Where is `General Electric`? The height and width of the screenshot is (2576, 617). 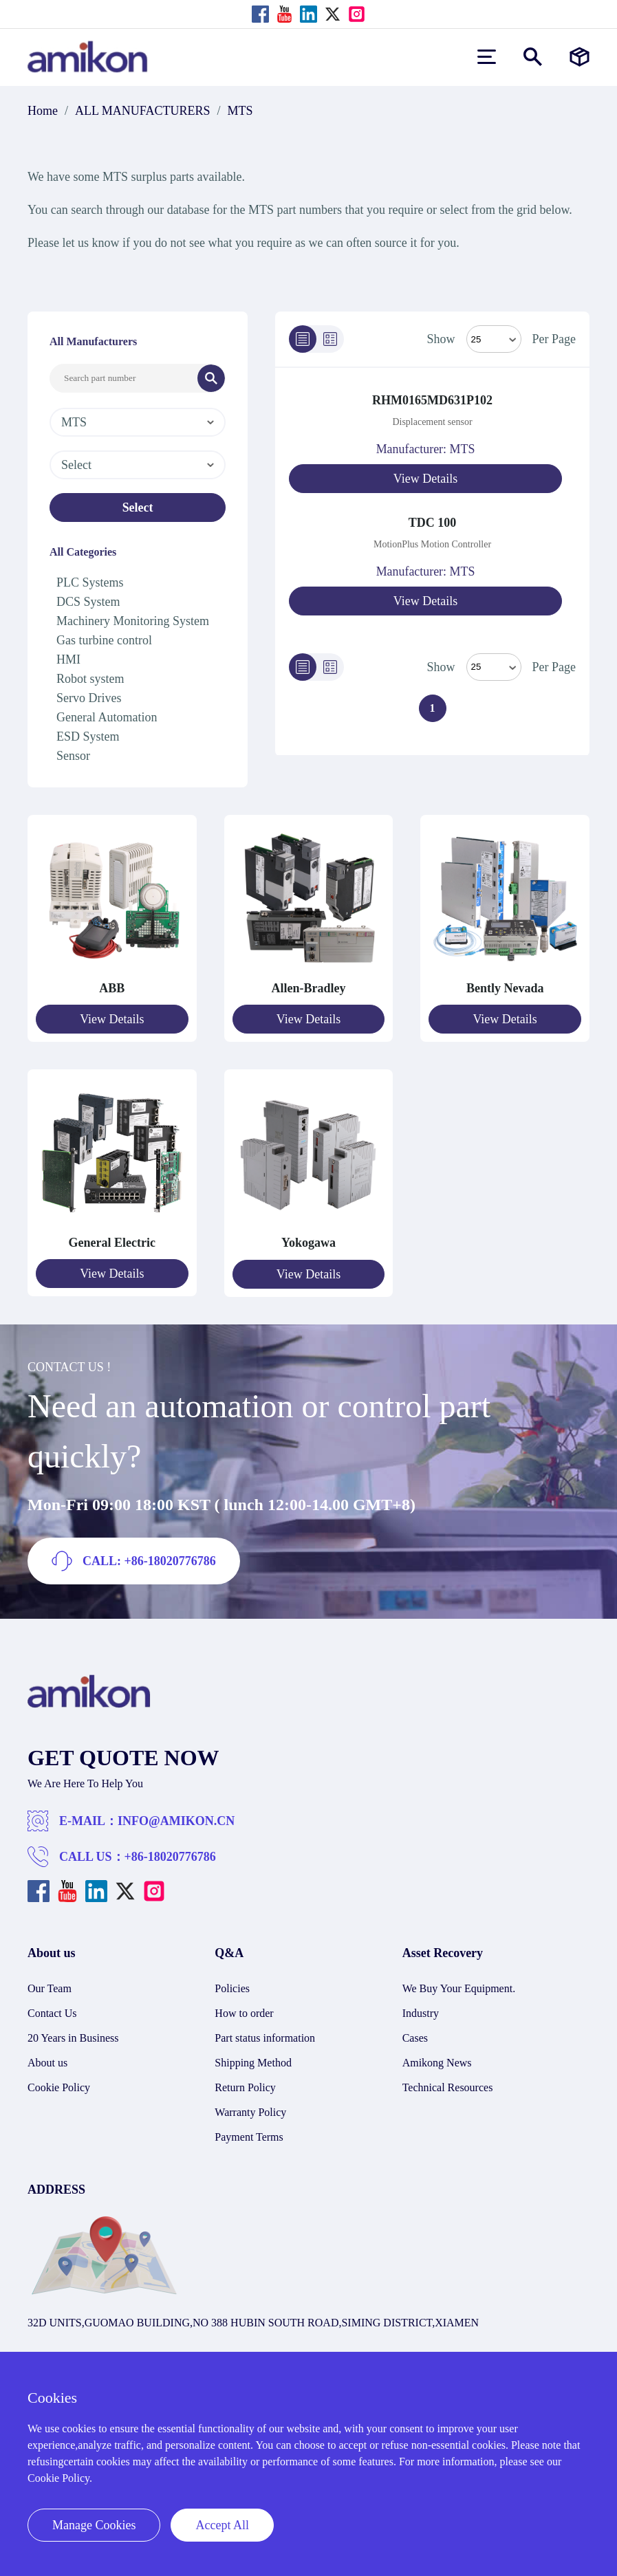
General Electric is located at coordinates (112, 1242).